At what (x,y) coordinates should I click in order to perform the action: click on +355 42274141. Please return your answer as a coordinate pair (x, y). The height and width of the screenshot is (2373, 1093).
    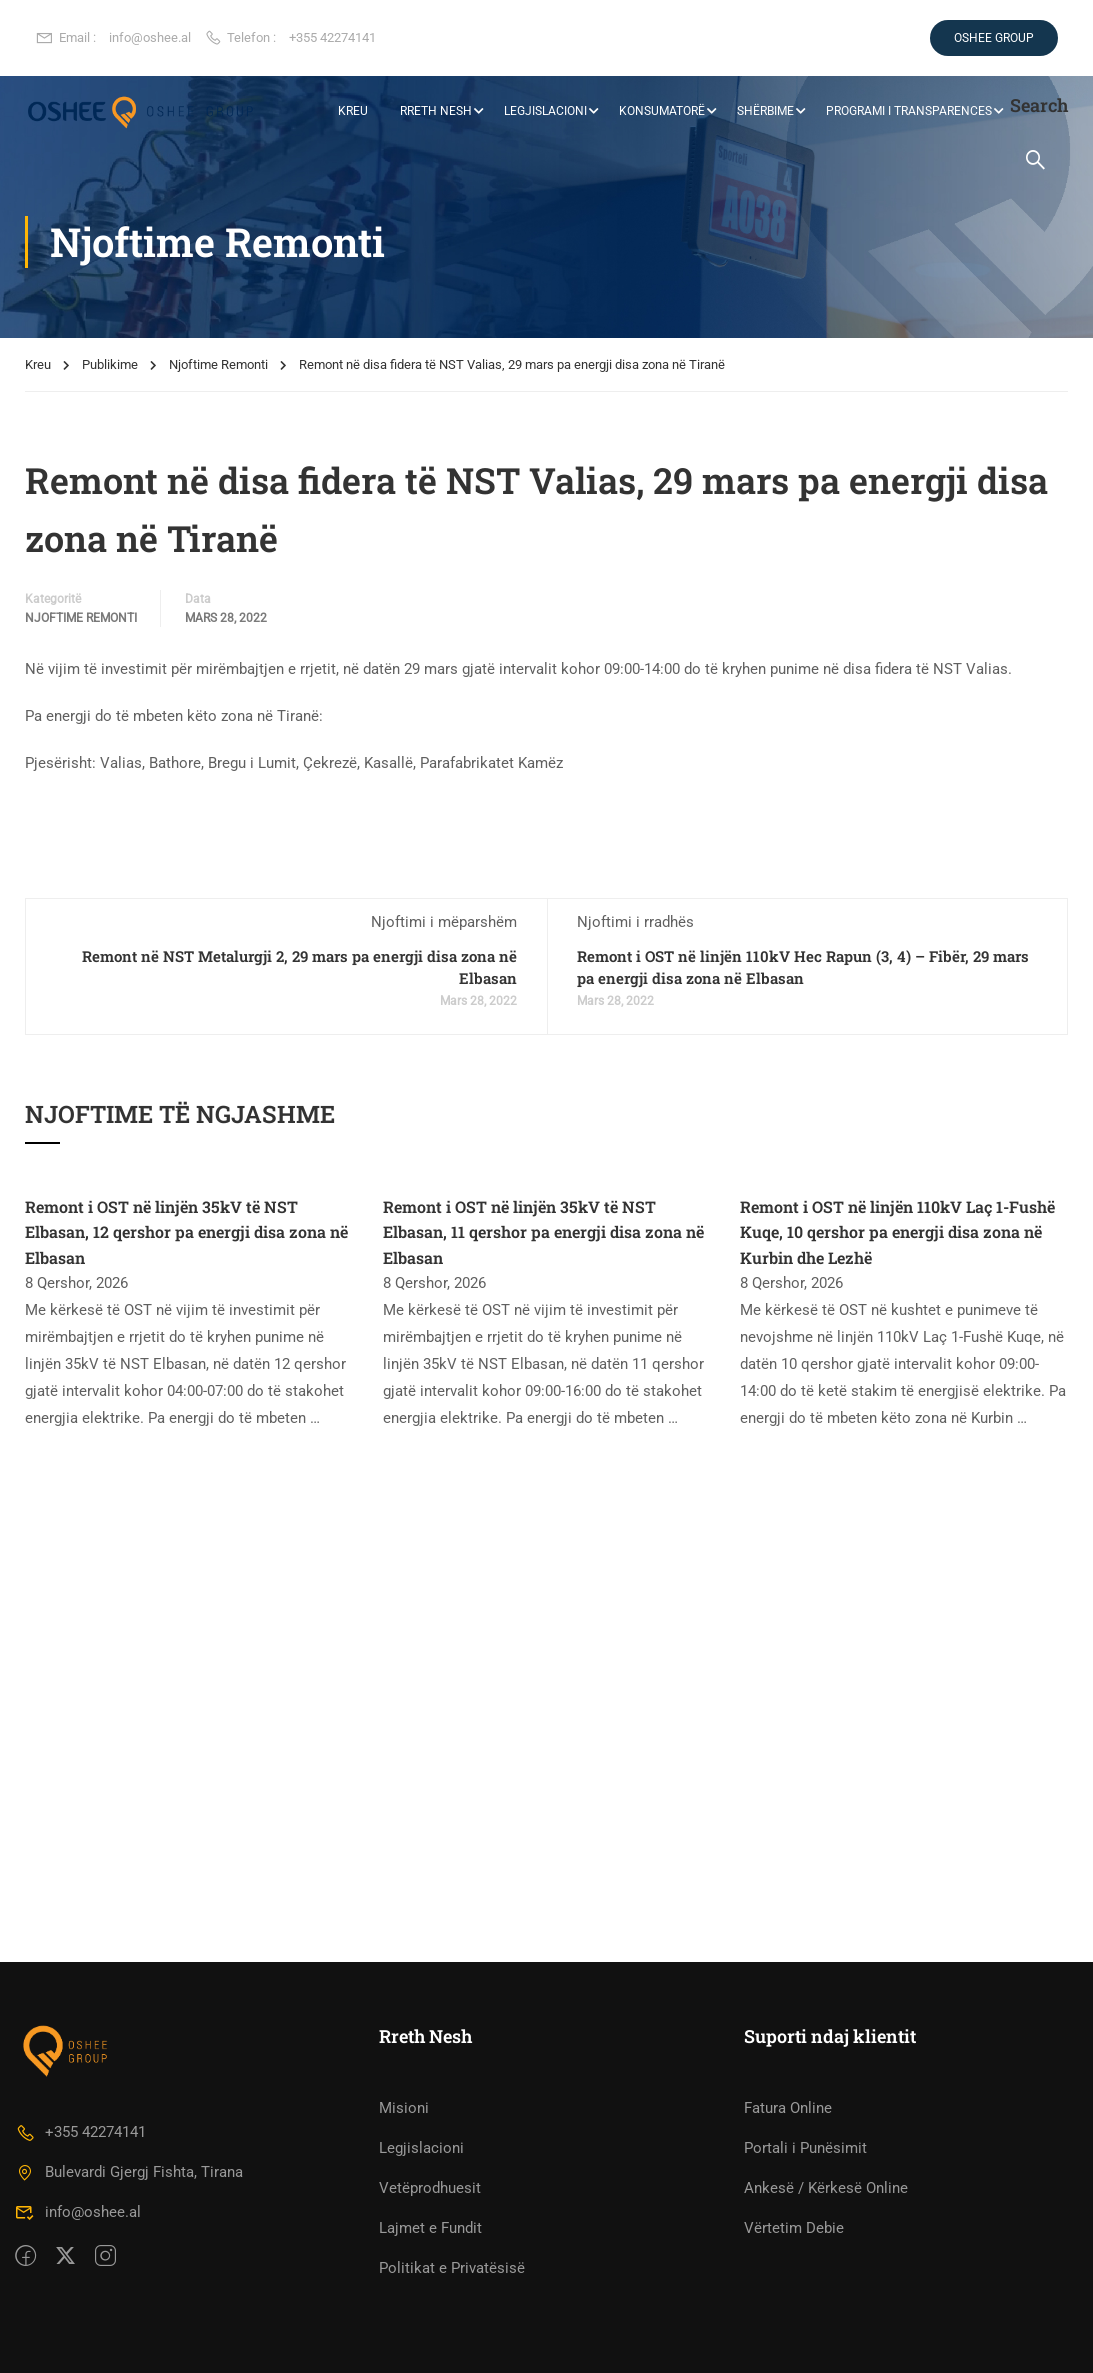
    Looking at the image, I should click on (332, 37).